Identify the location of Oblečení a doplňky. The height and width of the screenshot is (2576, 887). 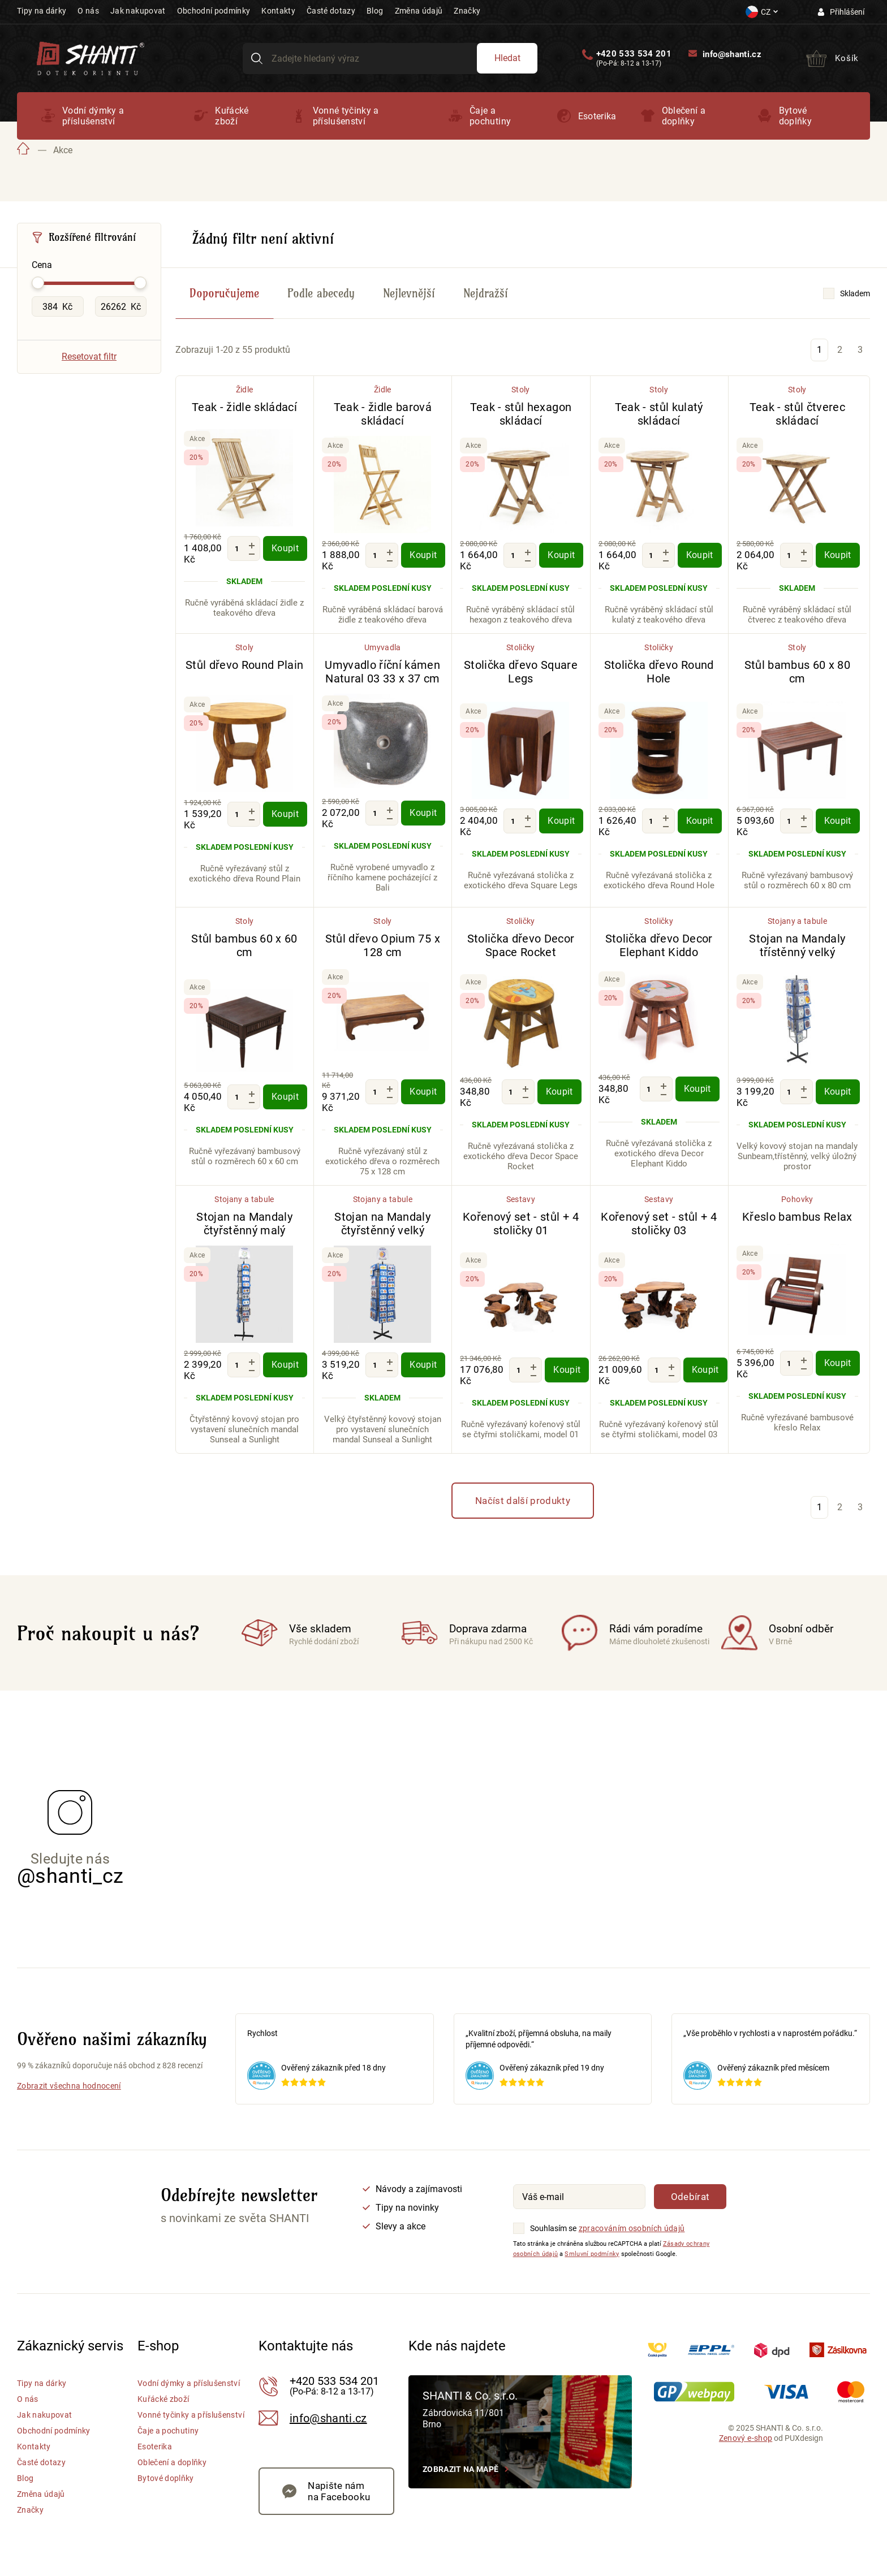
(683, 116).